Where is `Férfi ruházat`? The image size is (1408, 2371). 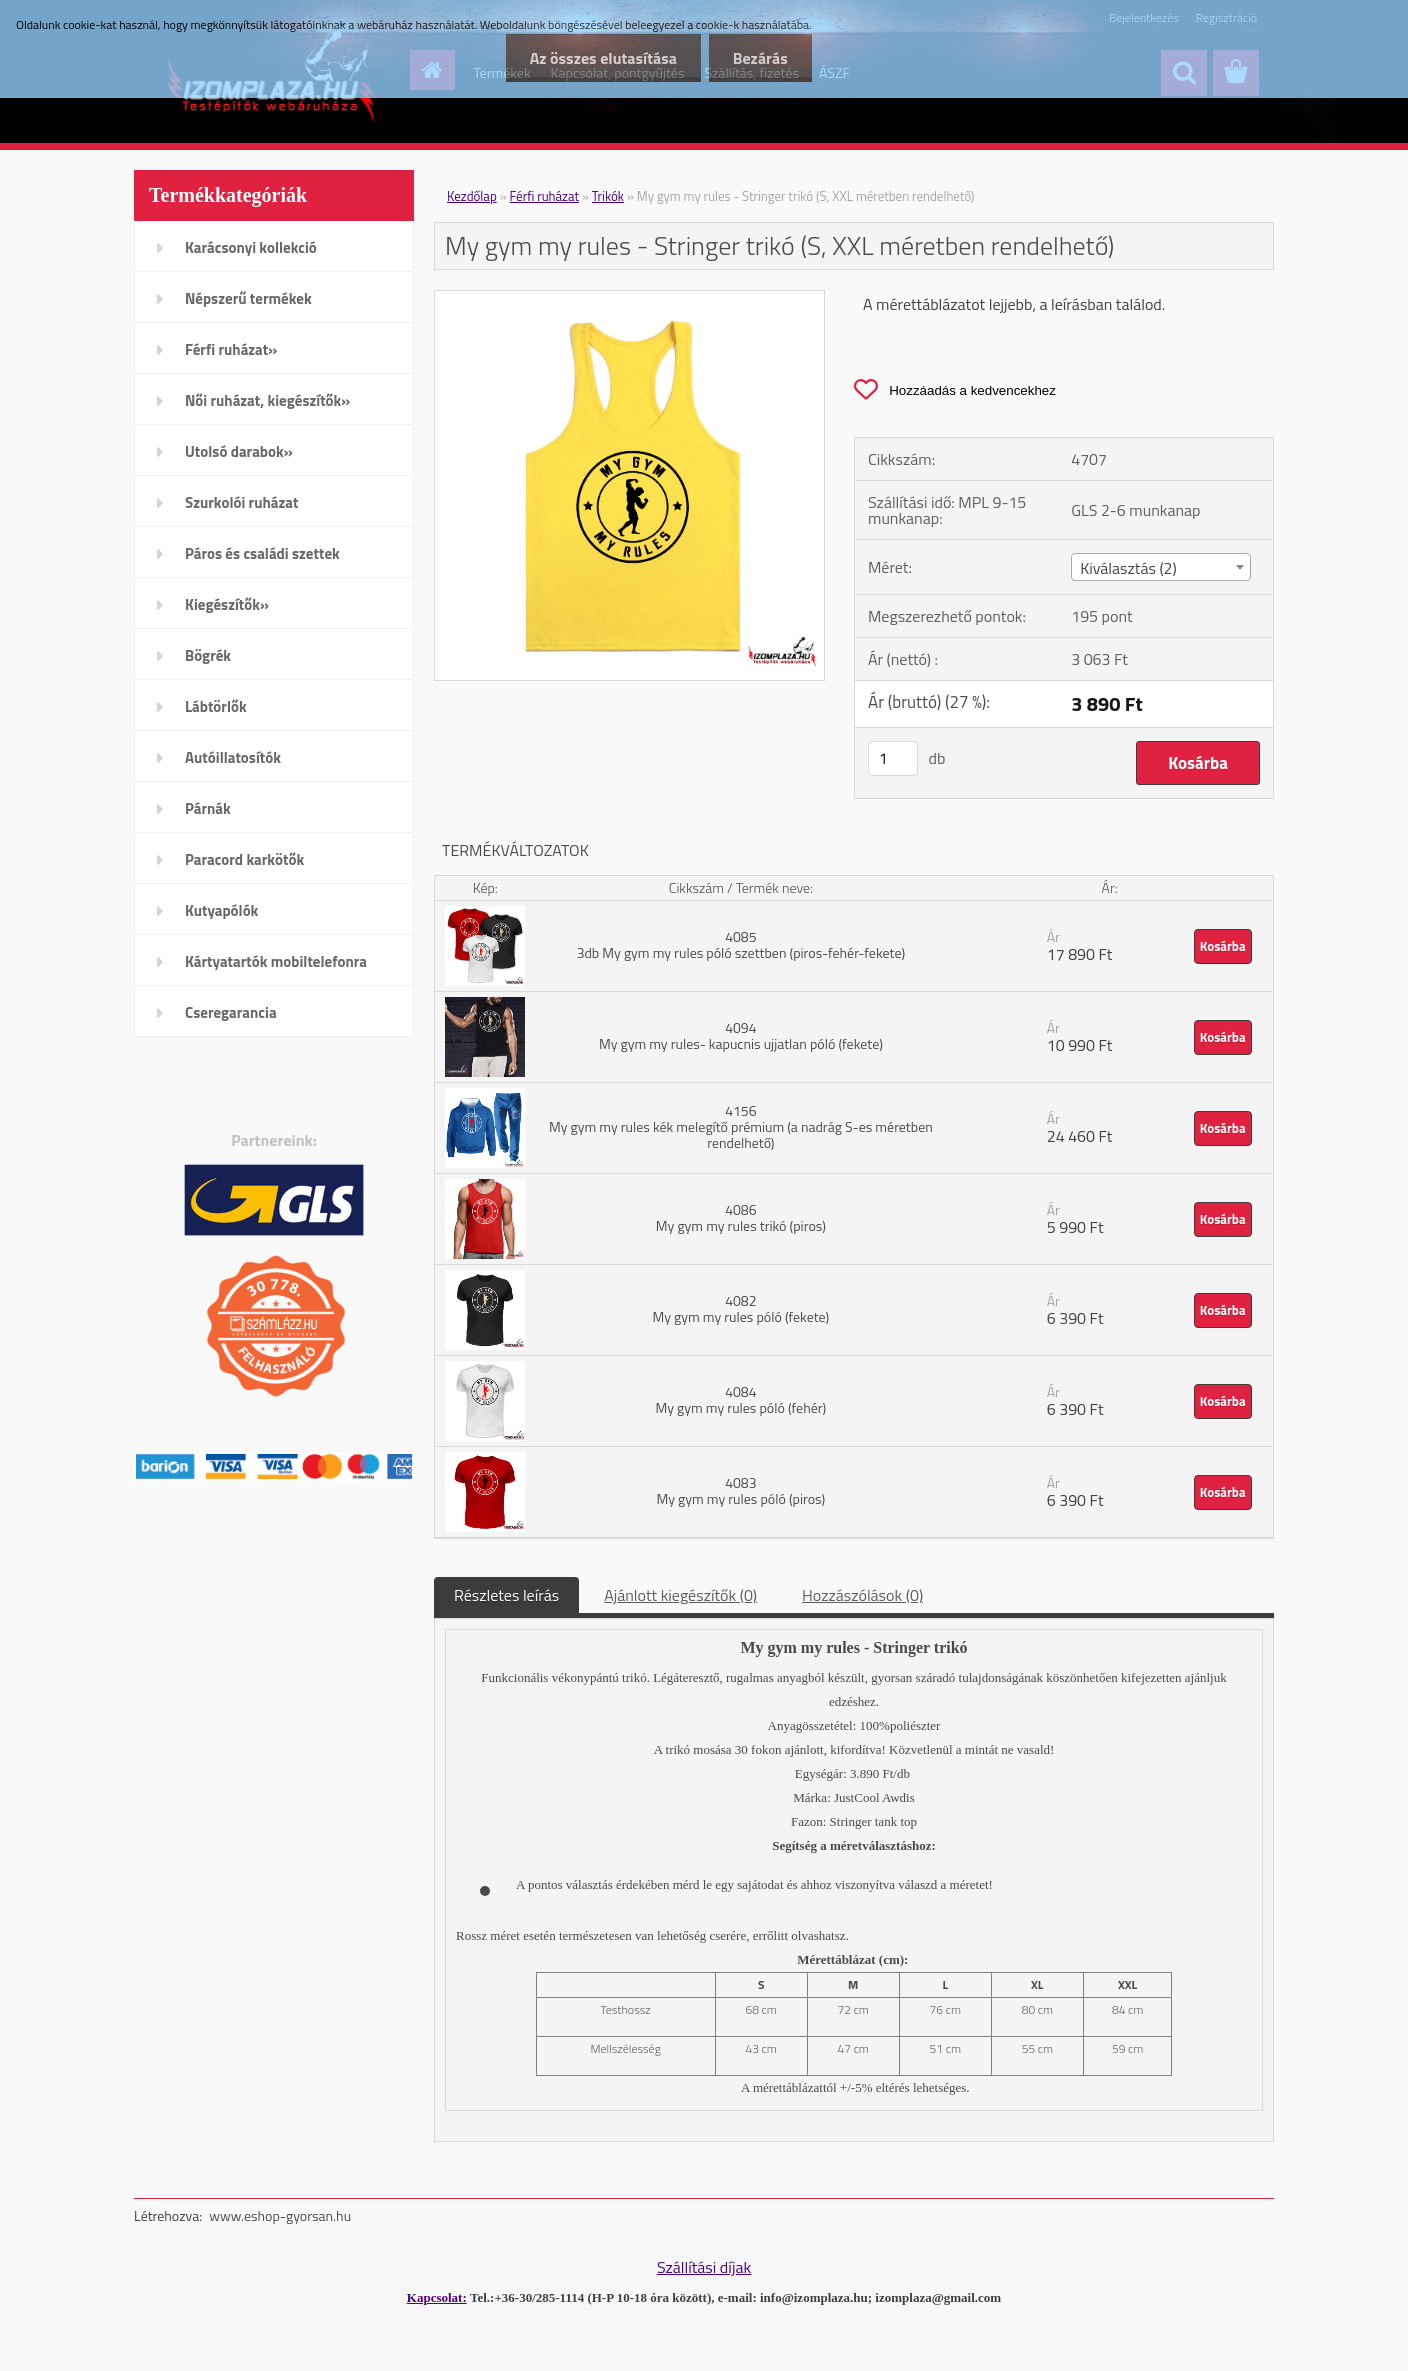
Férfi ruházat is located at coordinates (545, 196).